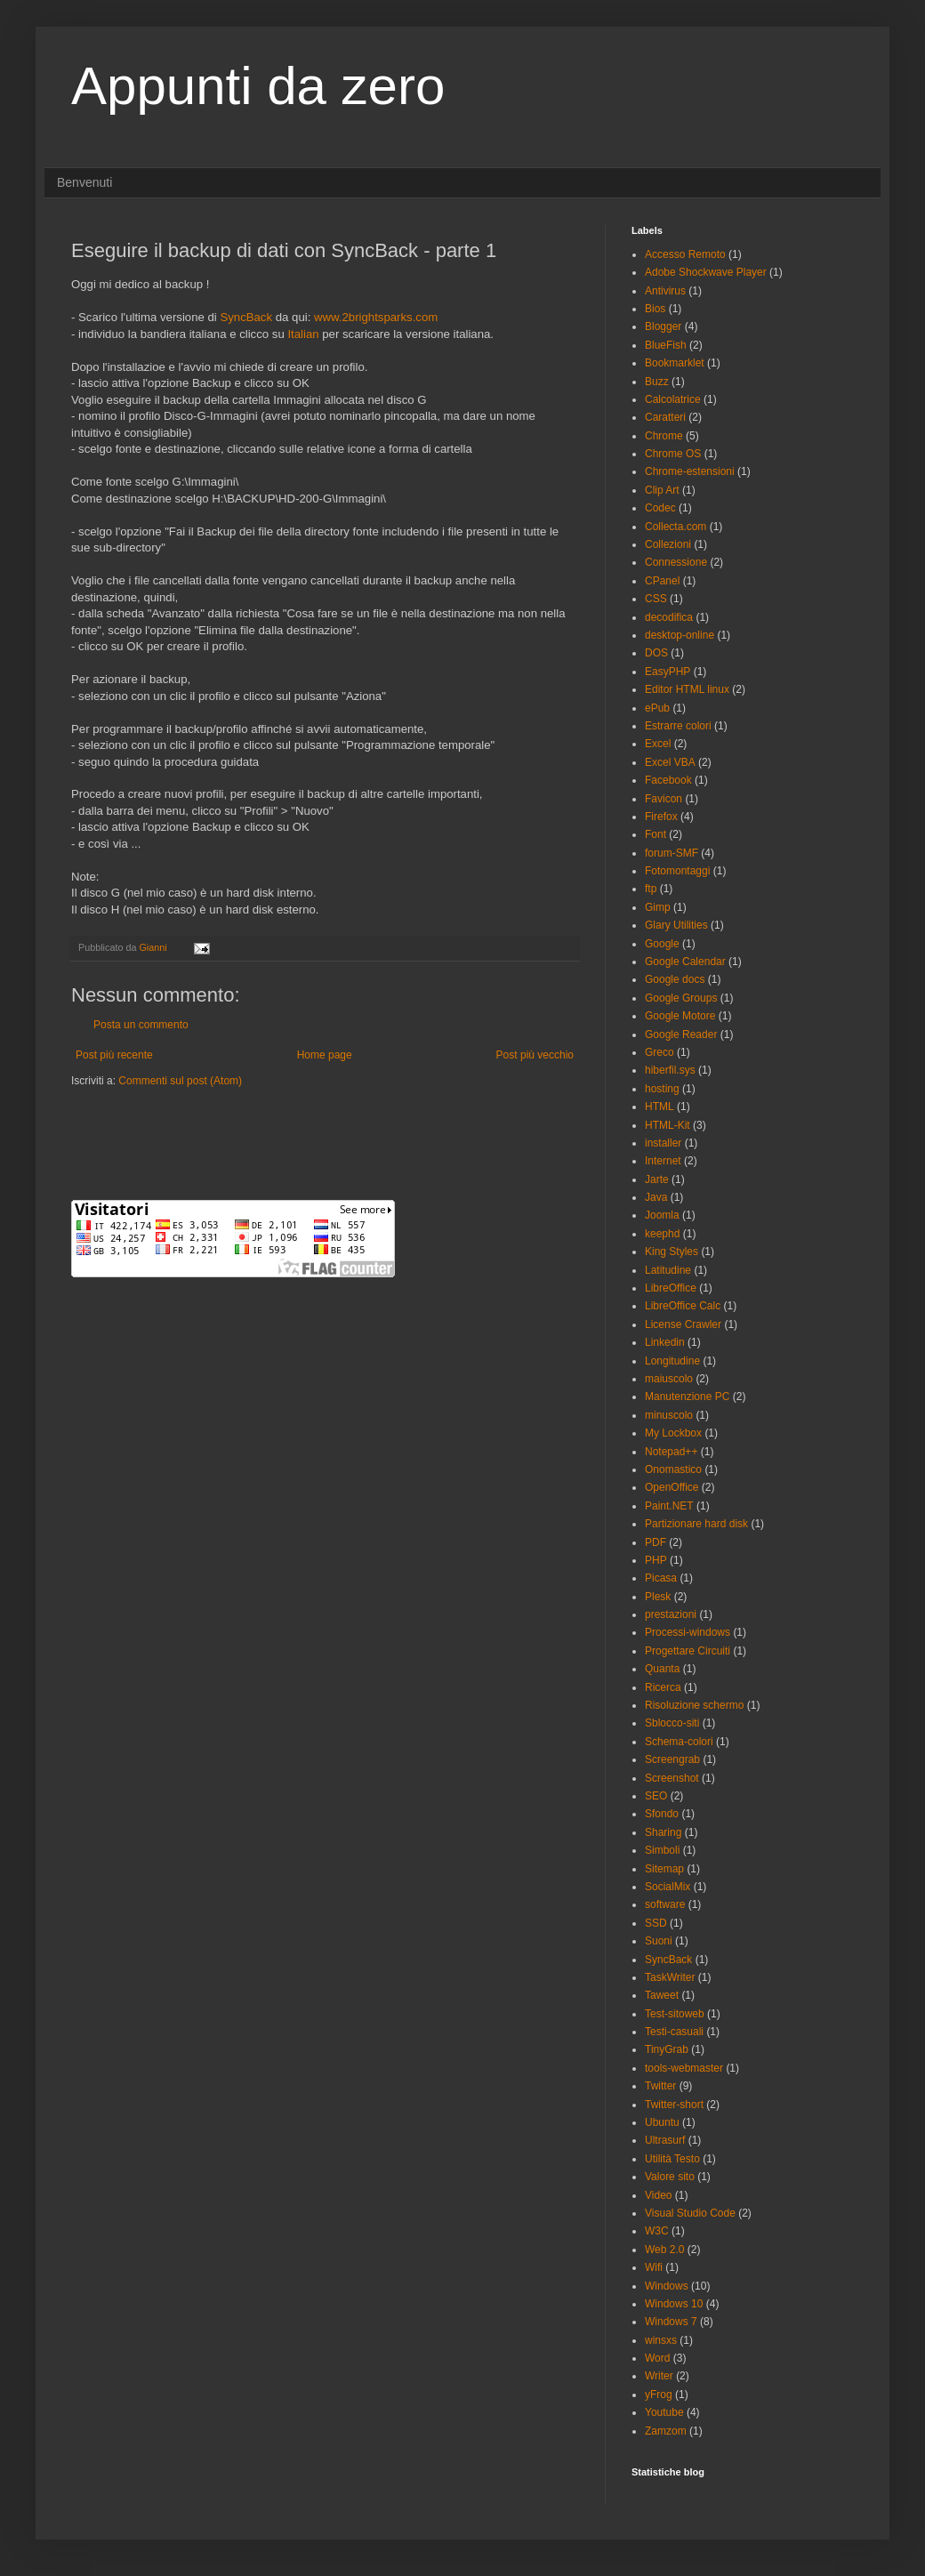 This screenshot has width=925, height=2576. I want to click on Codec, so click(660, 508).